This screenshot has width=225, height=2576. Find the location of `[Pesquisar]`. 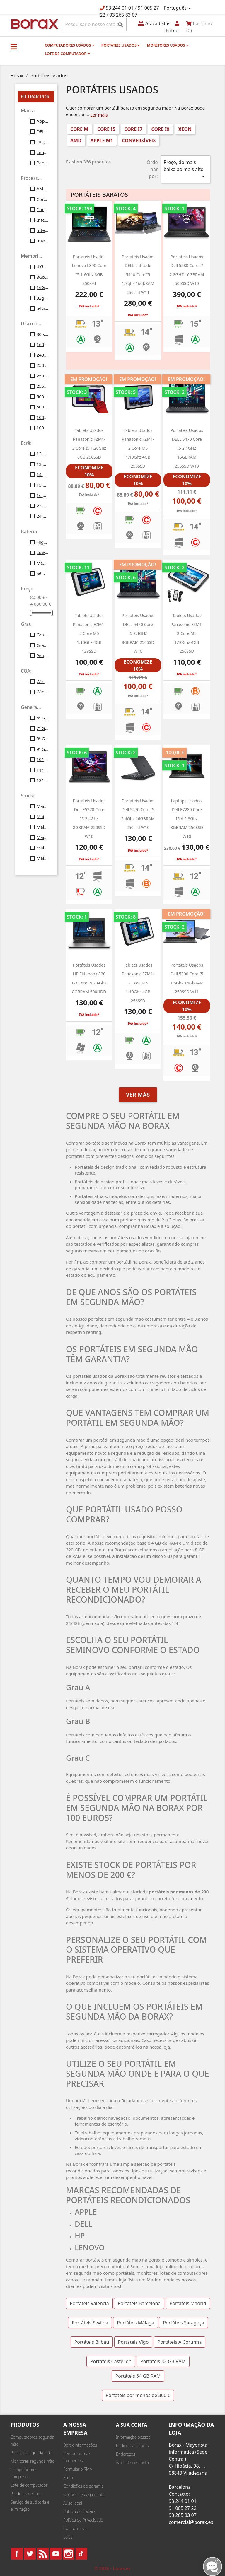

[Pesquisar] is located at coordinates (94, 24).